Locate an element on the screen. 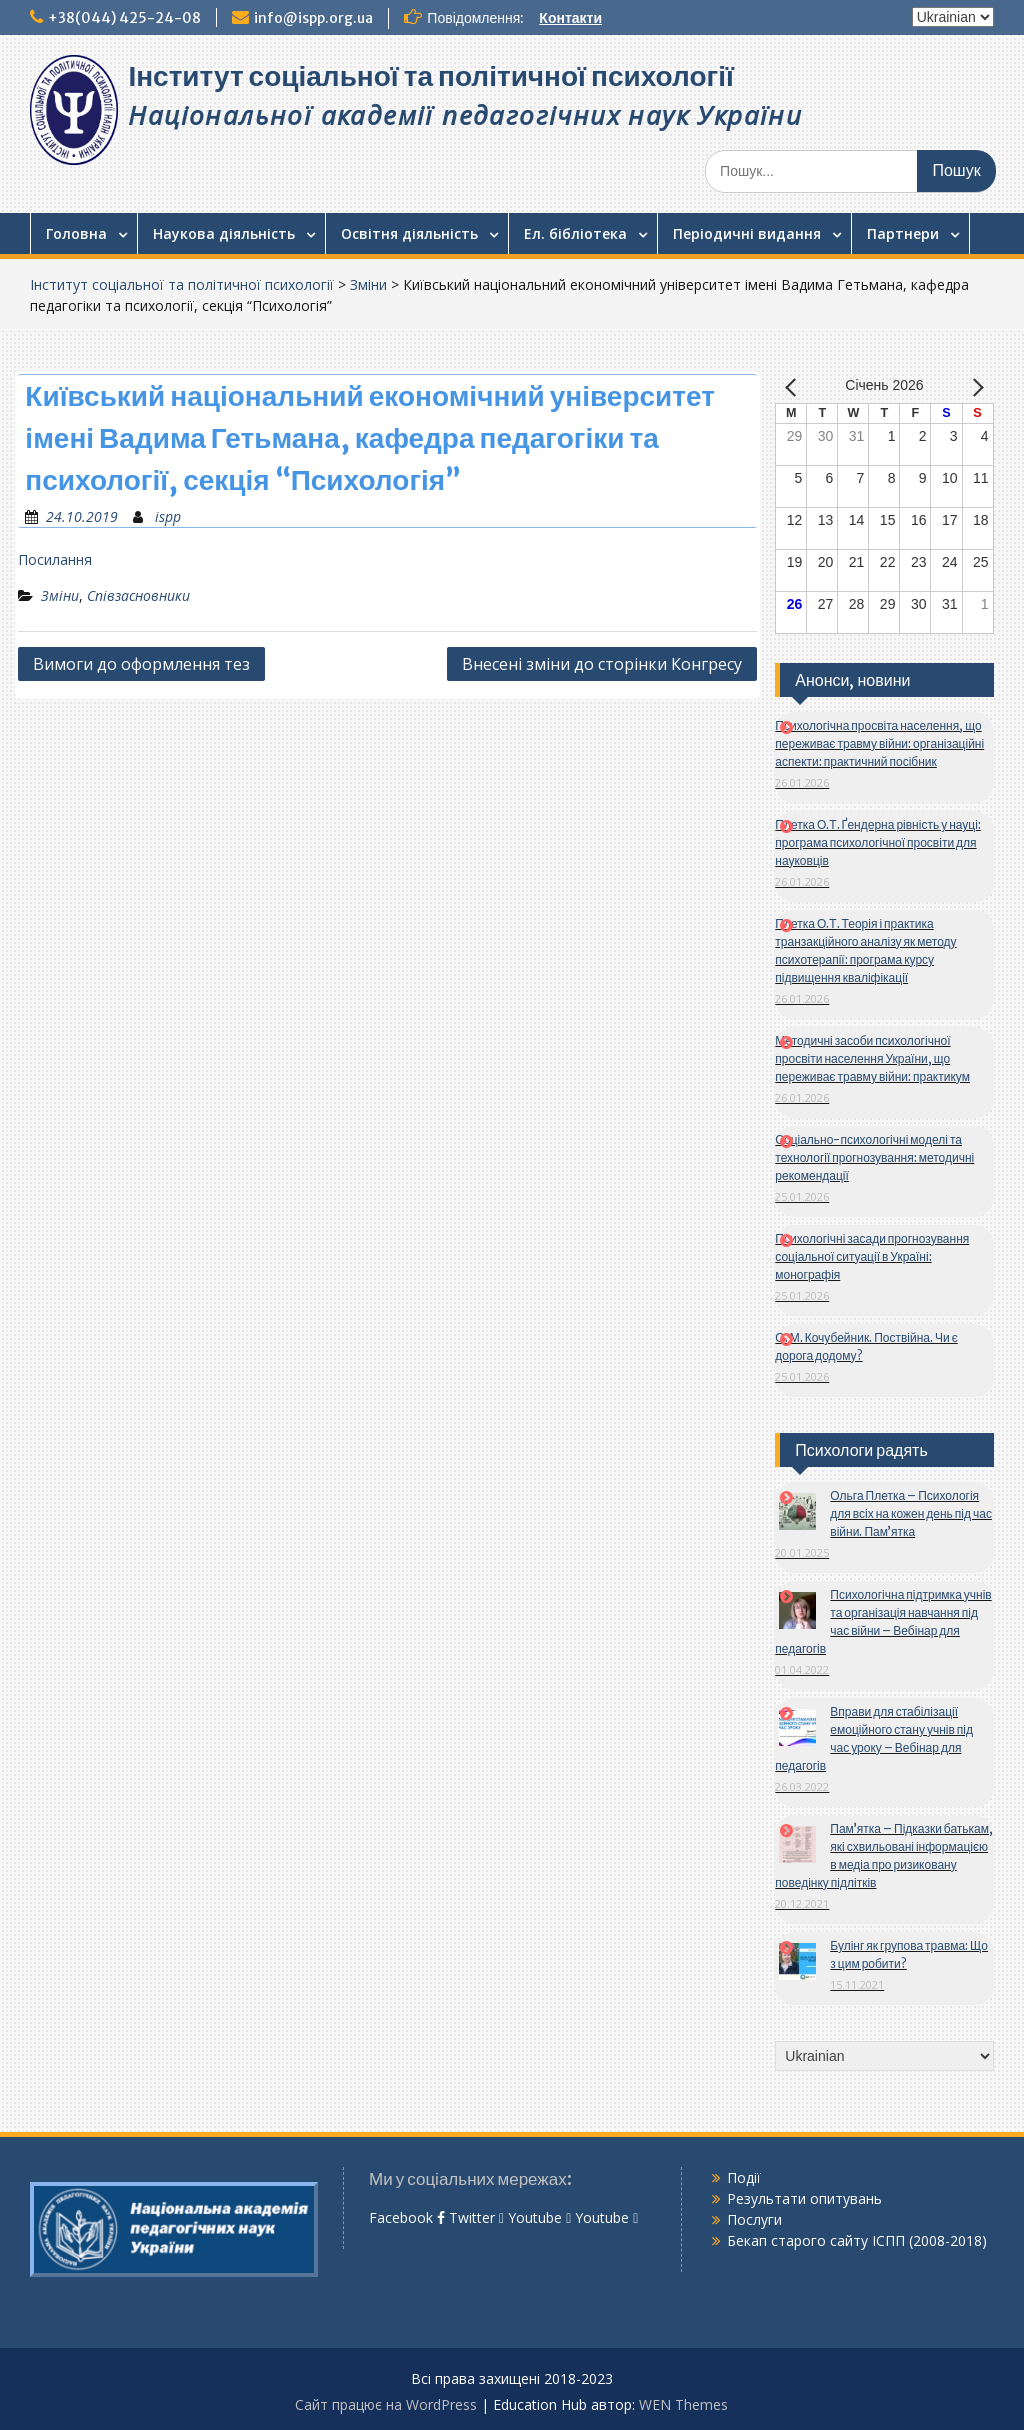  Вимоги до оформлення тез is located at coordinates (141, 664).